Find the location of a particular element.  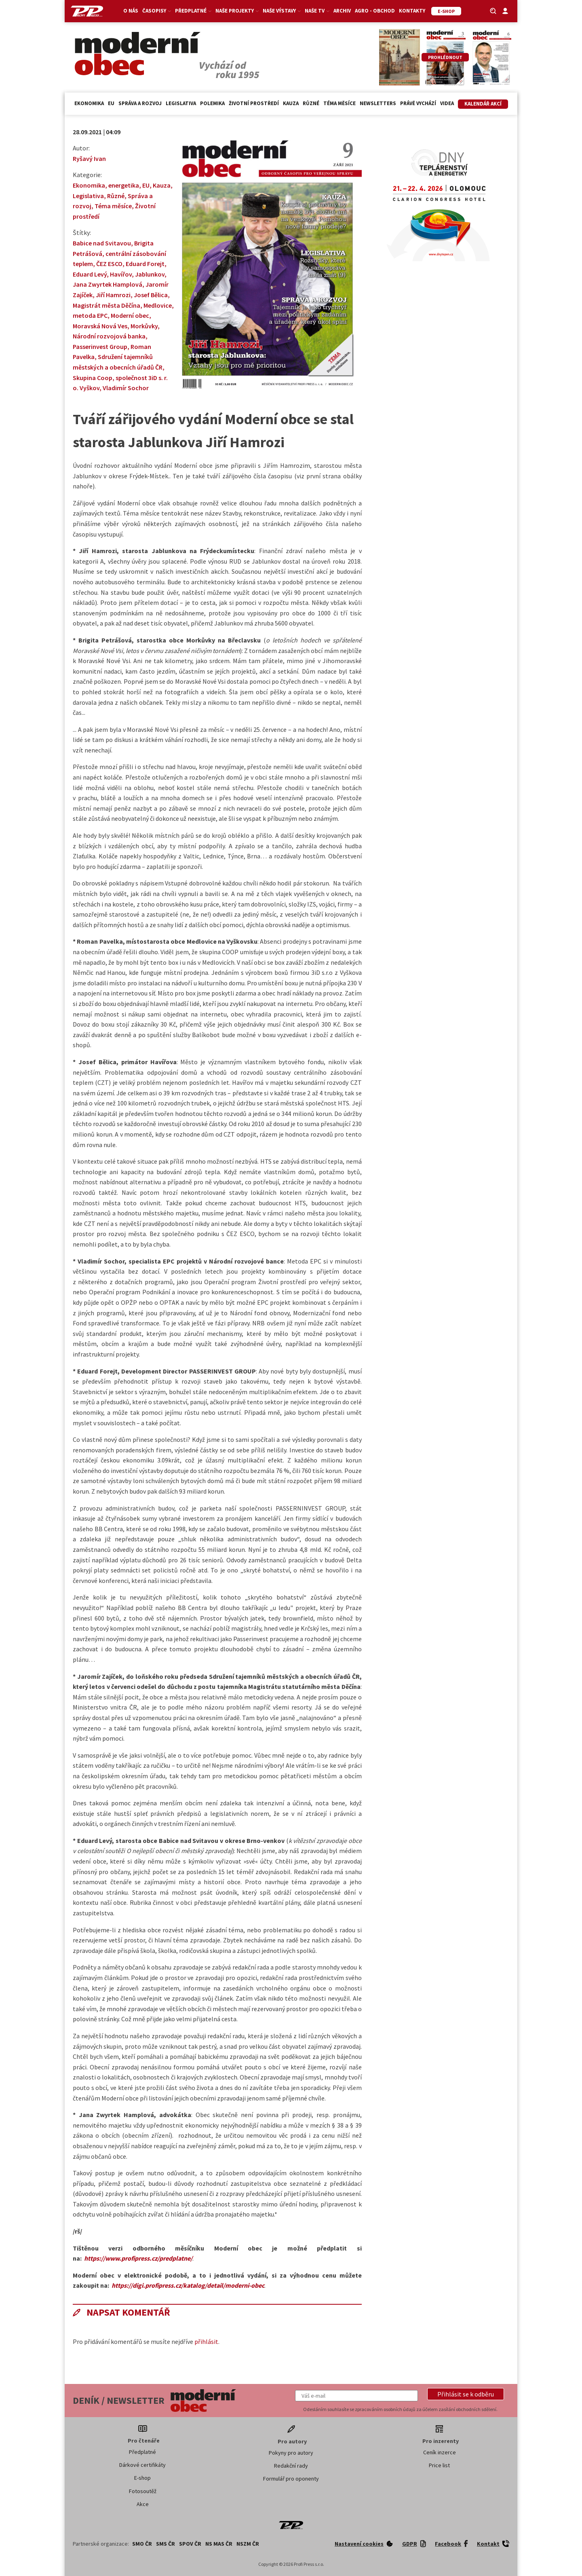

Price list is located at coordinates (439, 2465).